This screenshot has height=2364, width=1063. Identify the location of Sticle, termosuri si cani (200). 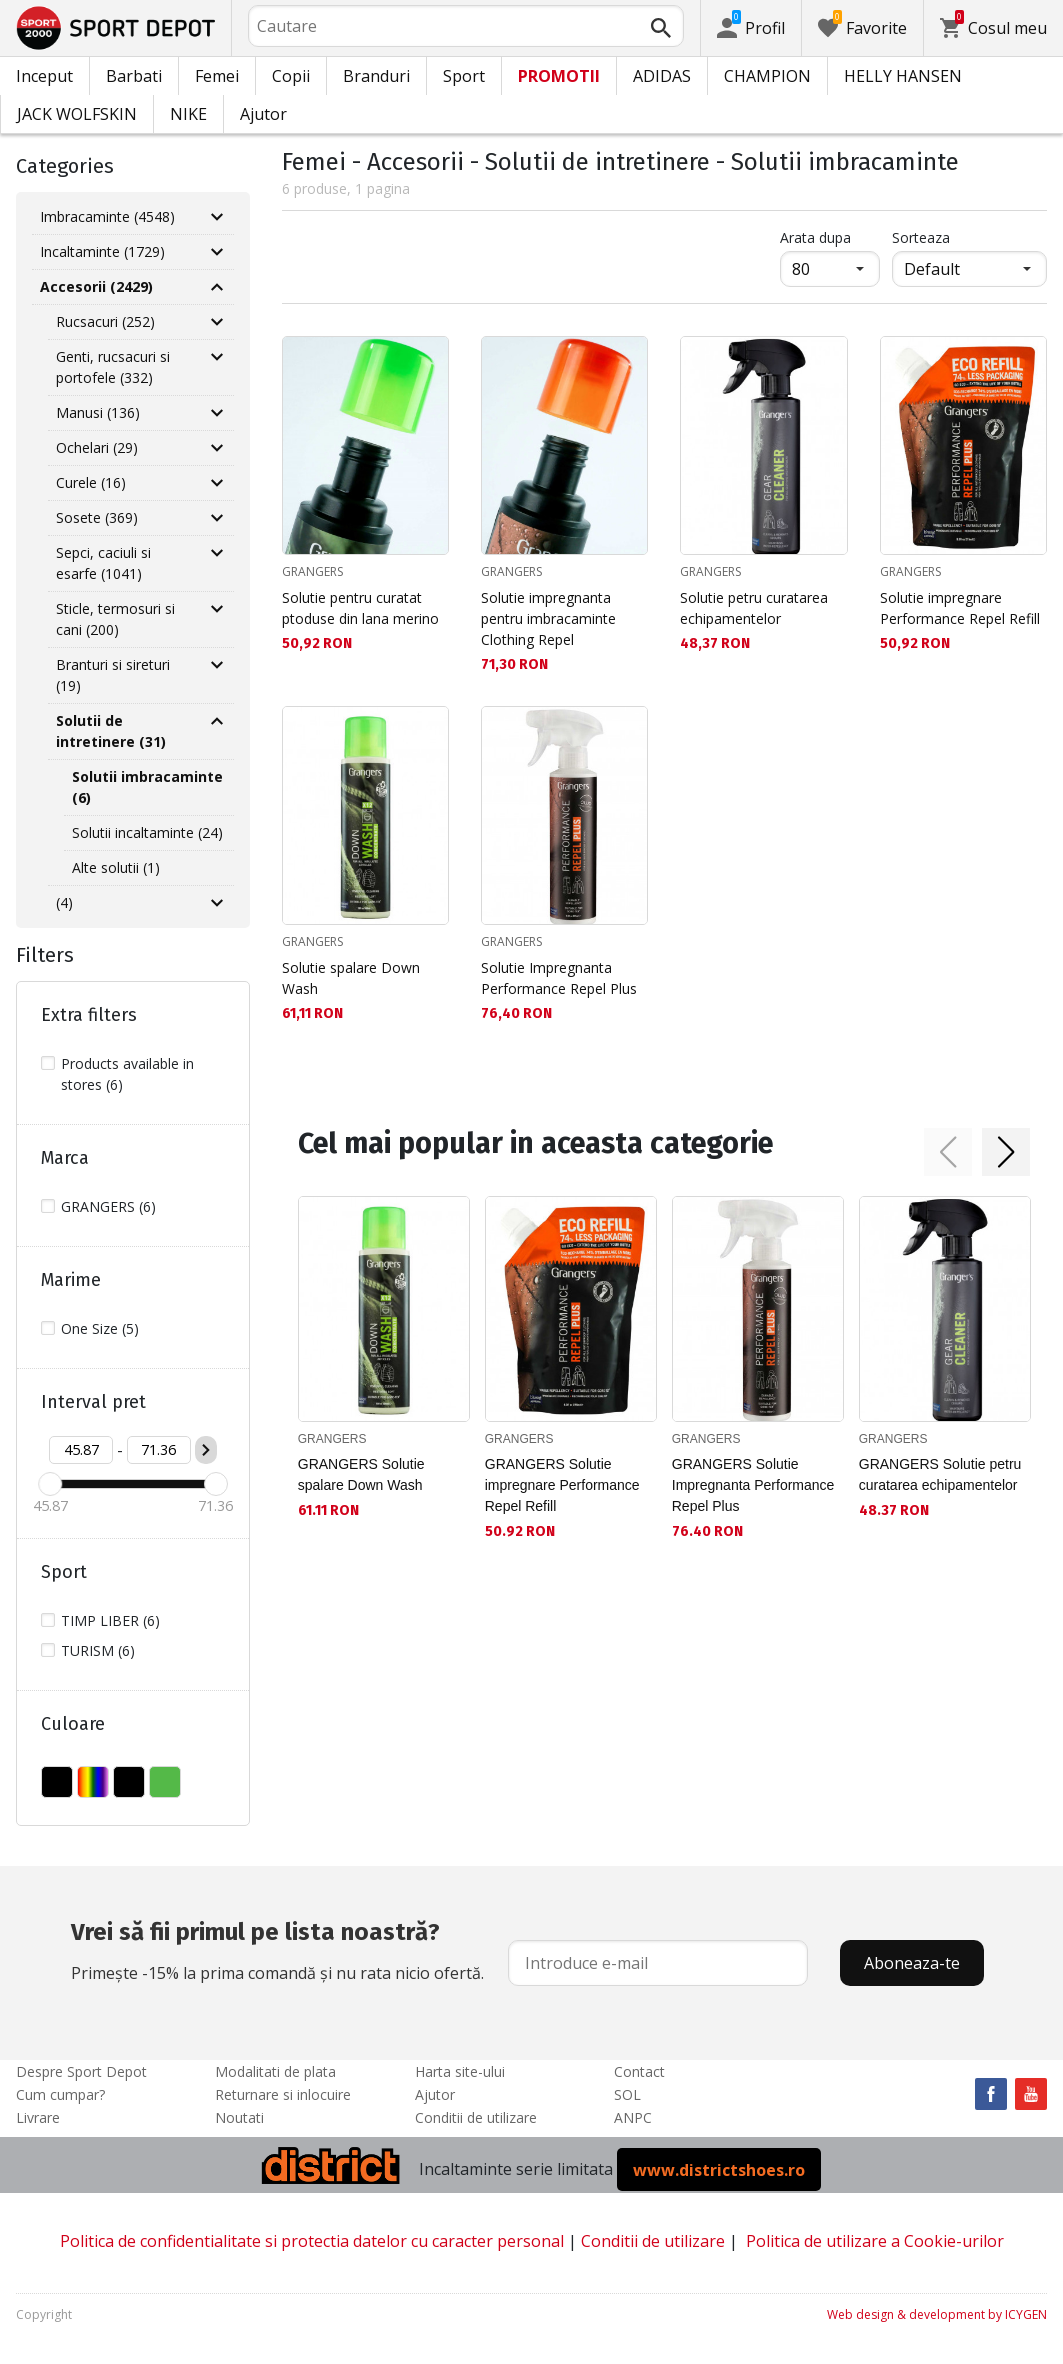
(115, 619).